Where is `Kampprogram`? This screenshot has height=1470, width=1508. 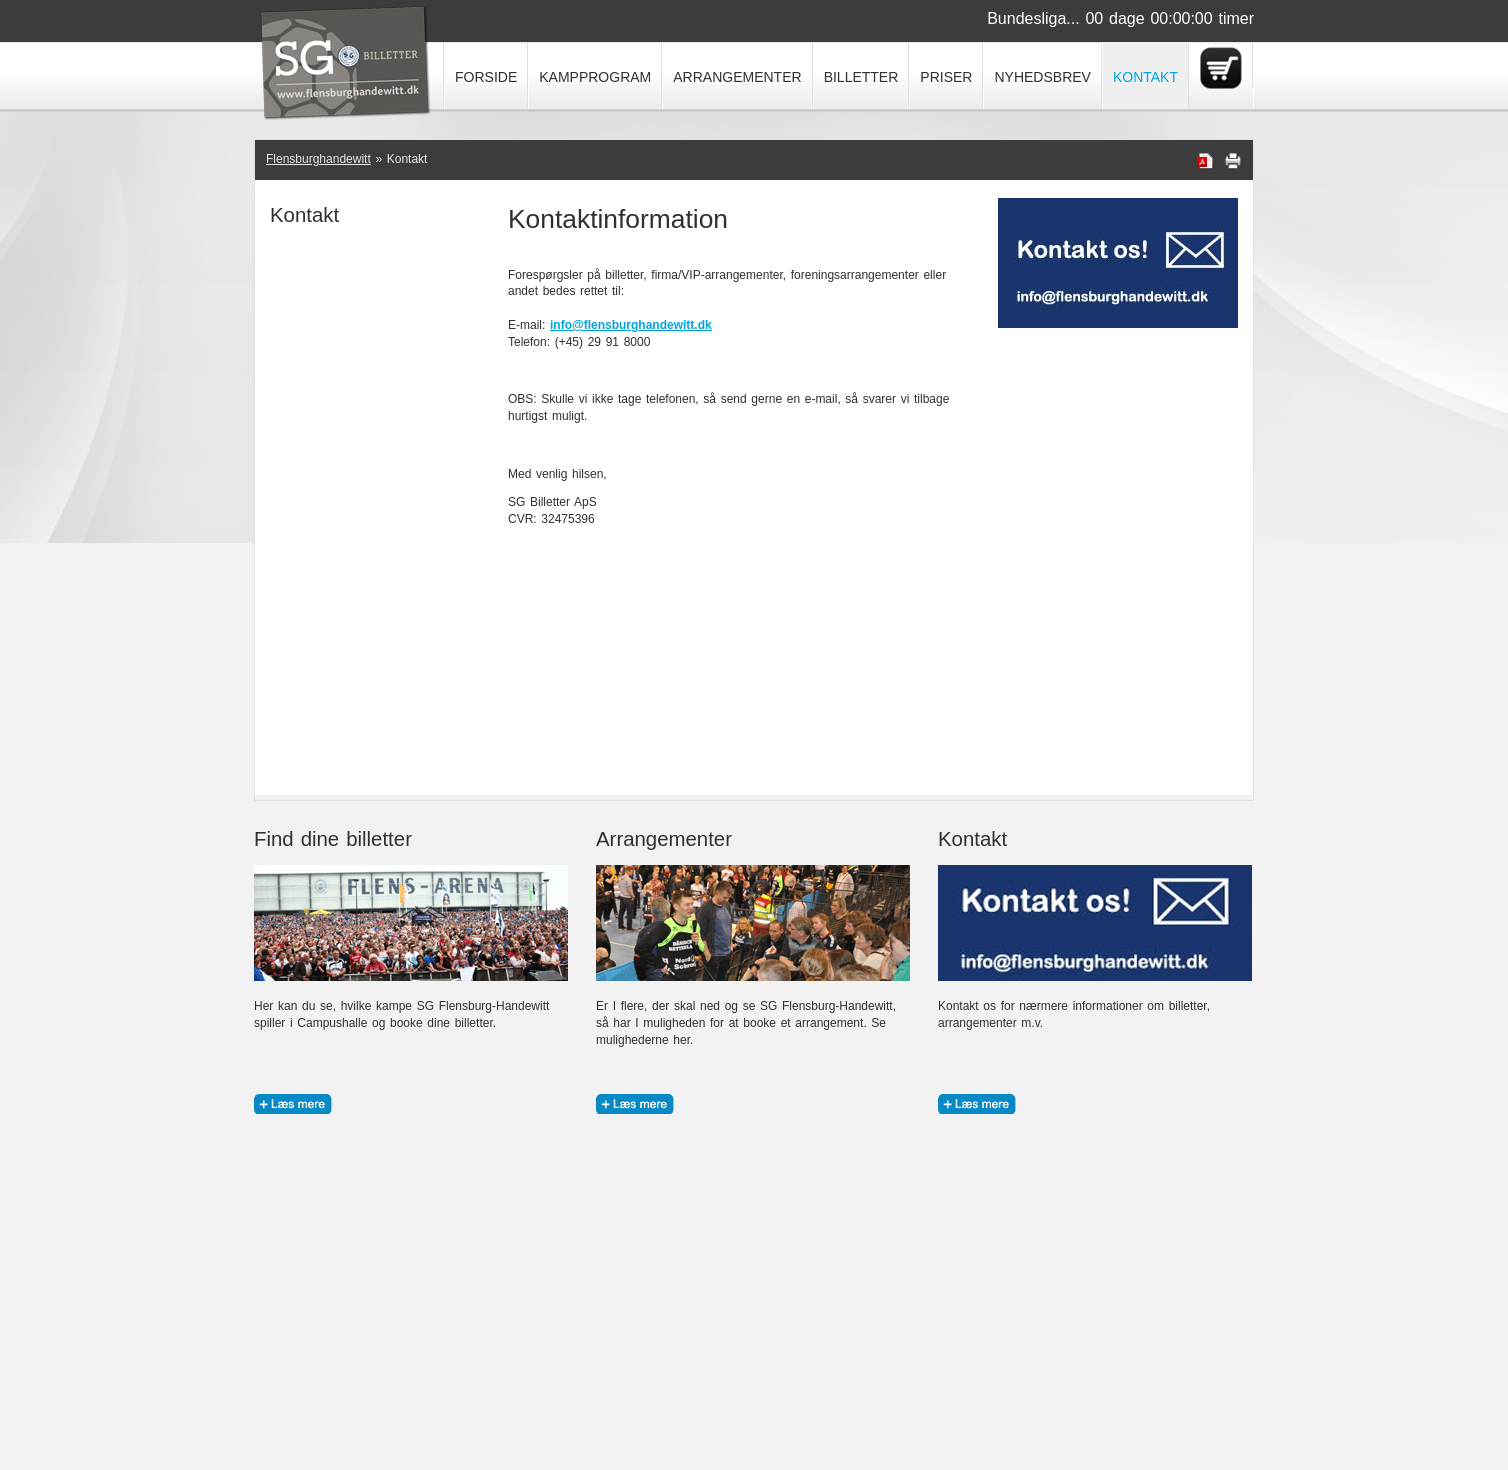 Kampprogram is located at coordinates (595, 77).